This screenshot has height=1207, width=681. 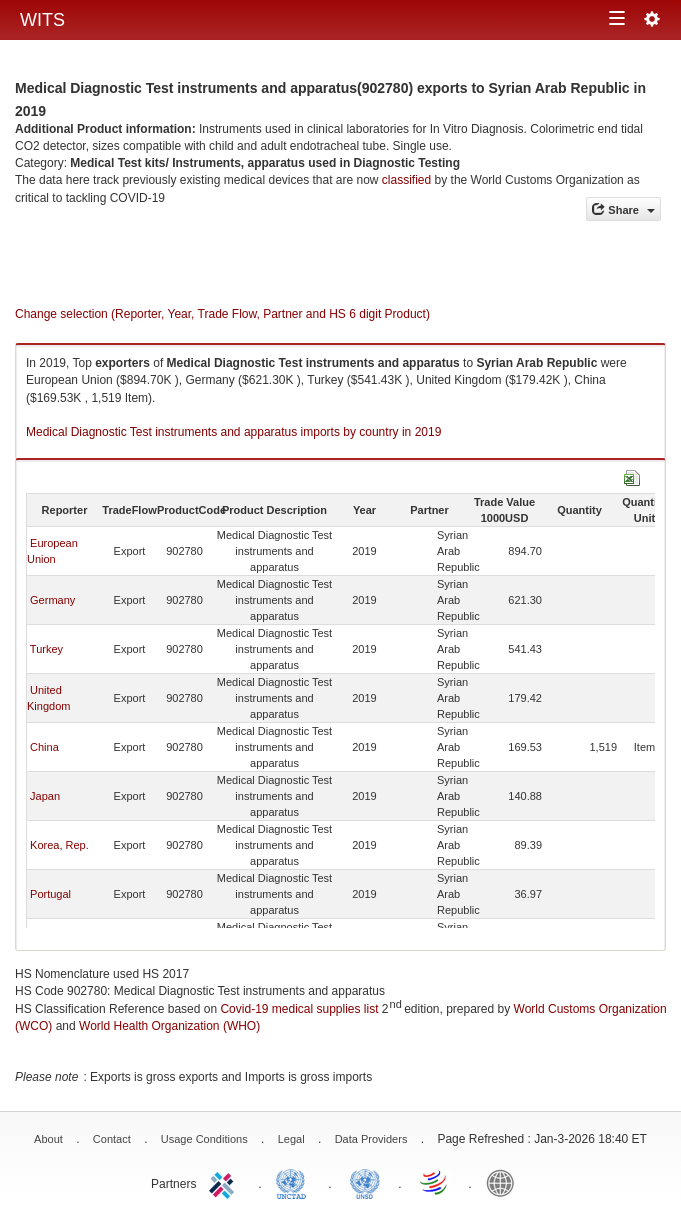 I want to click on Germany, so click(x=52, y=600).